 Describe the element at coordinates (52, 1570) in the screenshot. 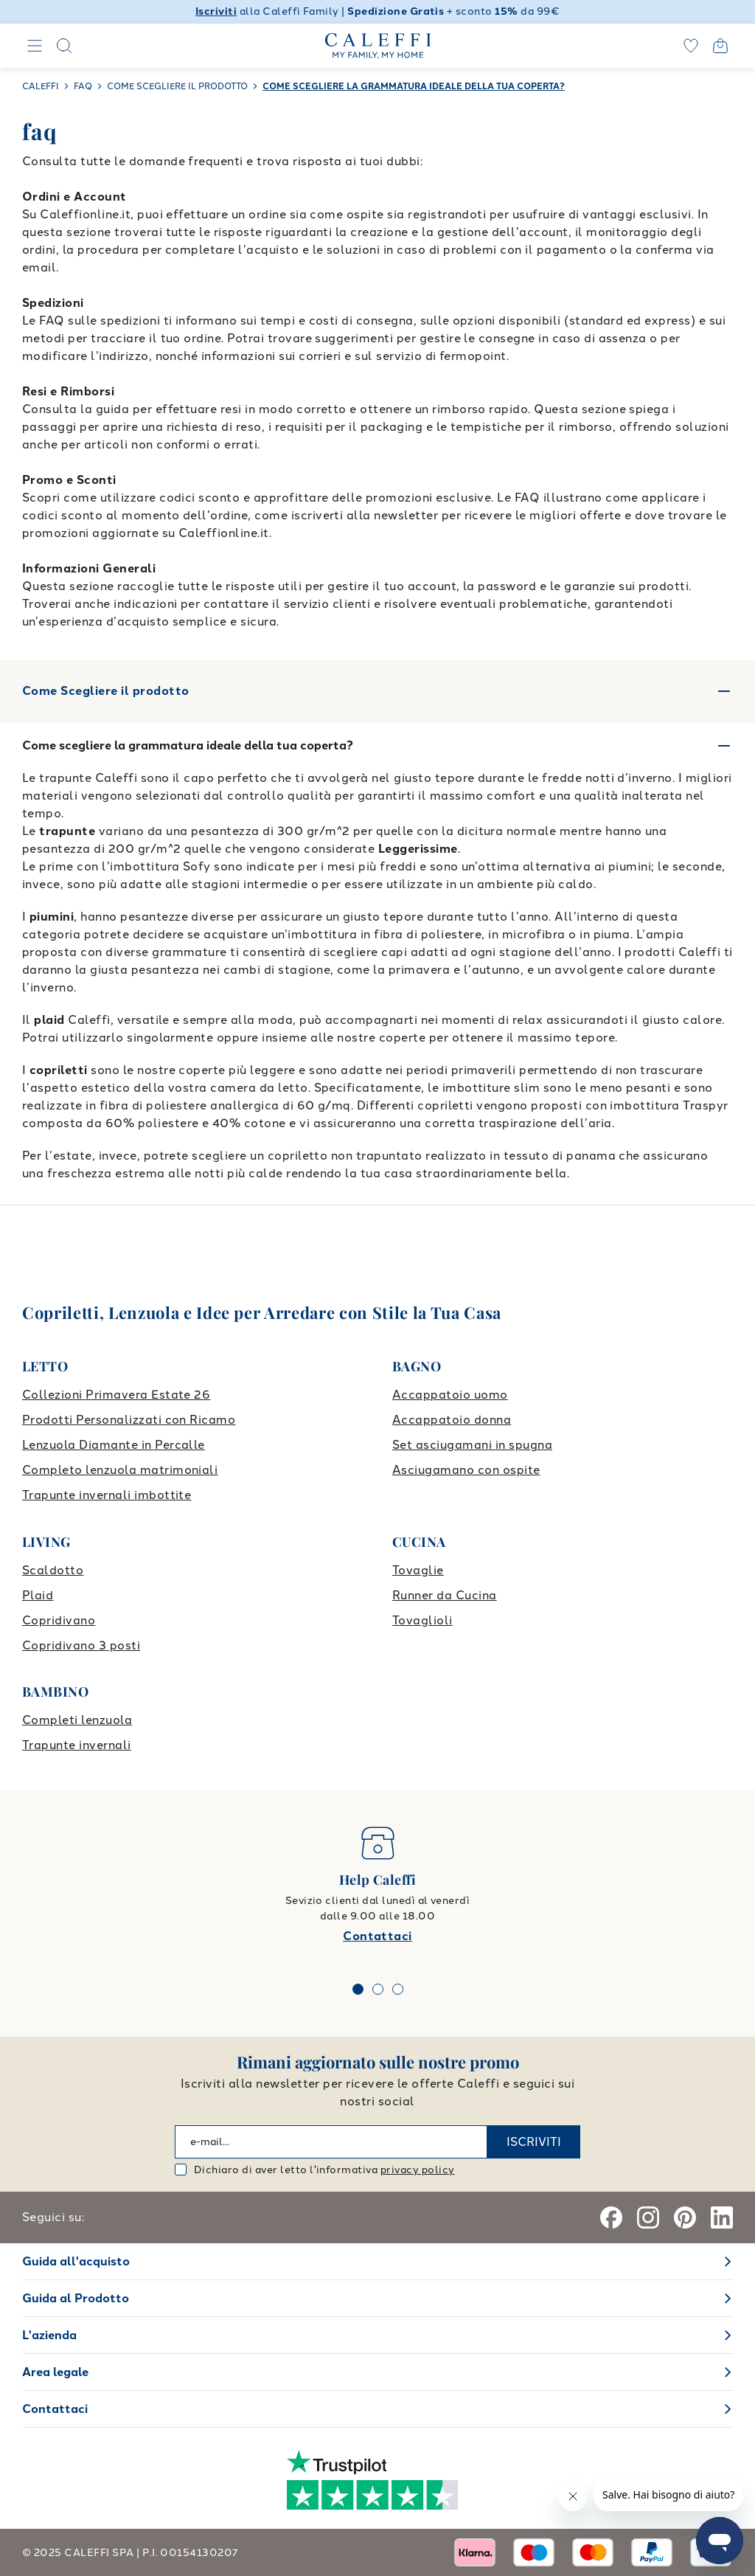

I see `Scaldotto` at that location.